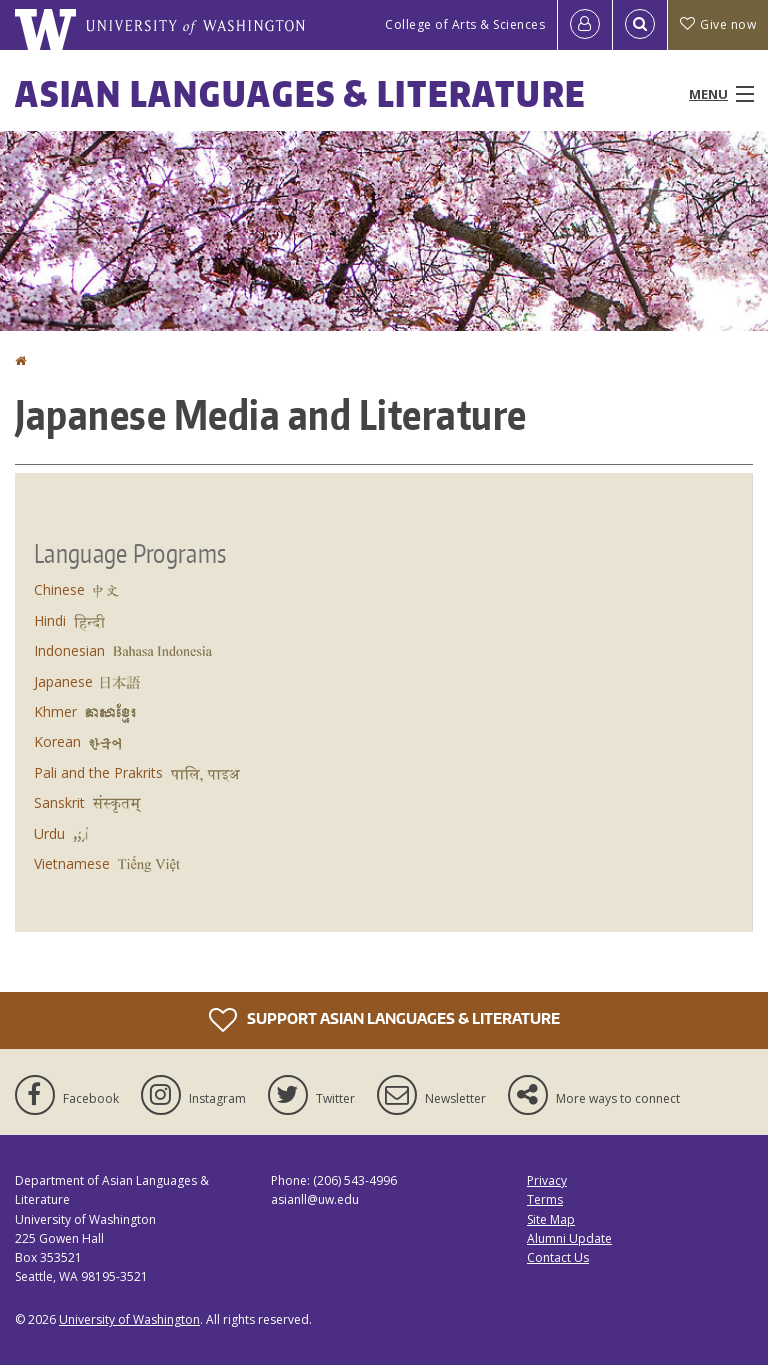  I want to click on Sanskrit, so click(59, 802).